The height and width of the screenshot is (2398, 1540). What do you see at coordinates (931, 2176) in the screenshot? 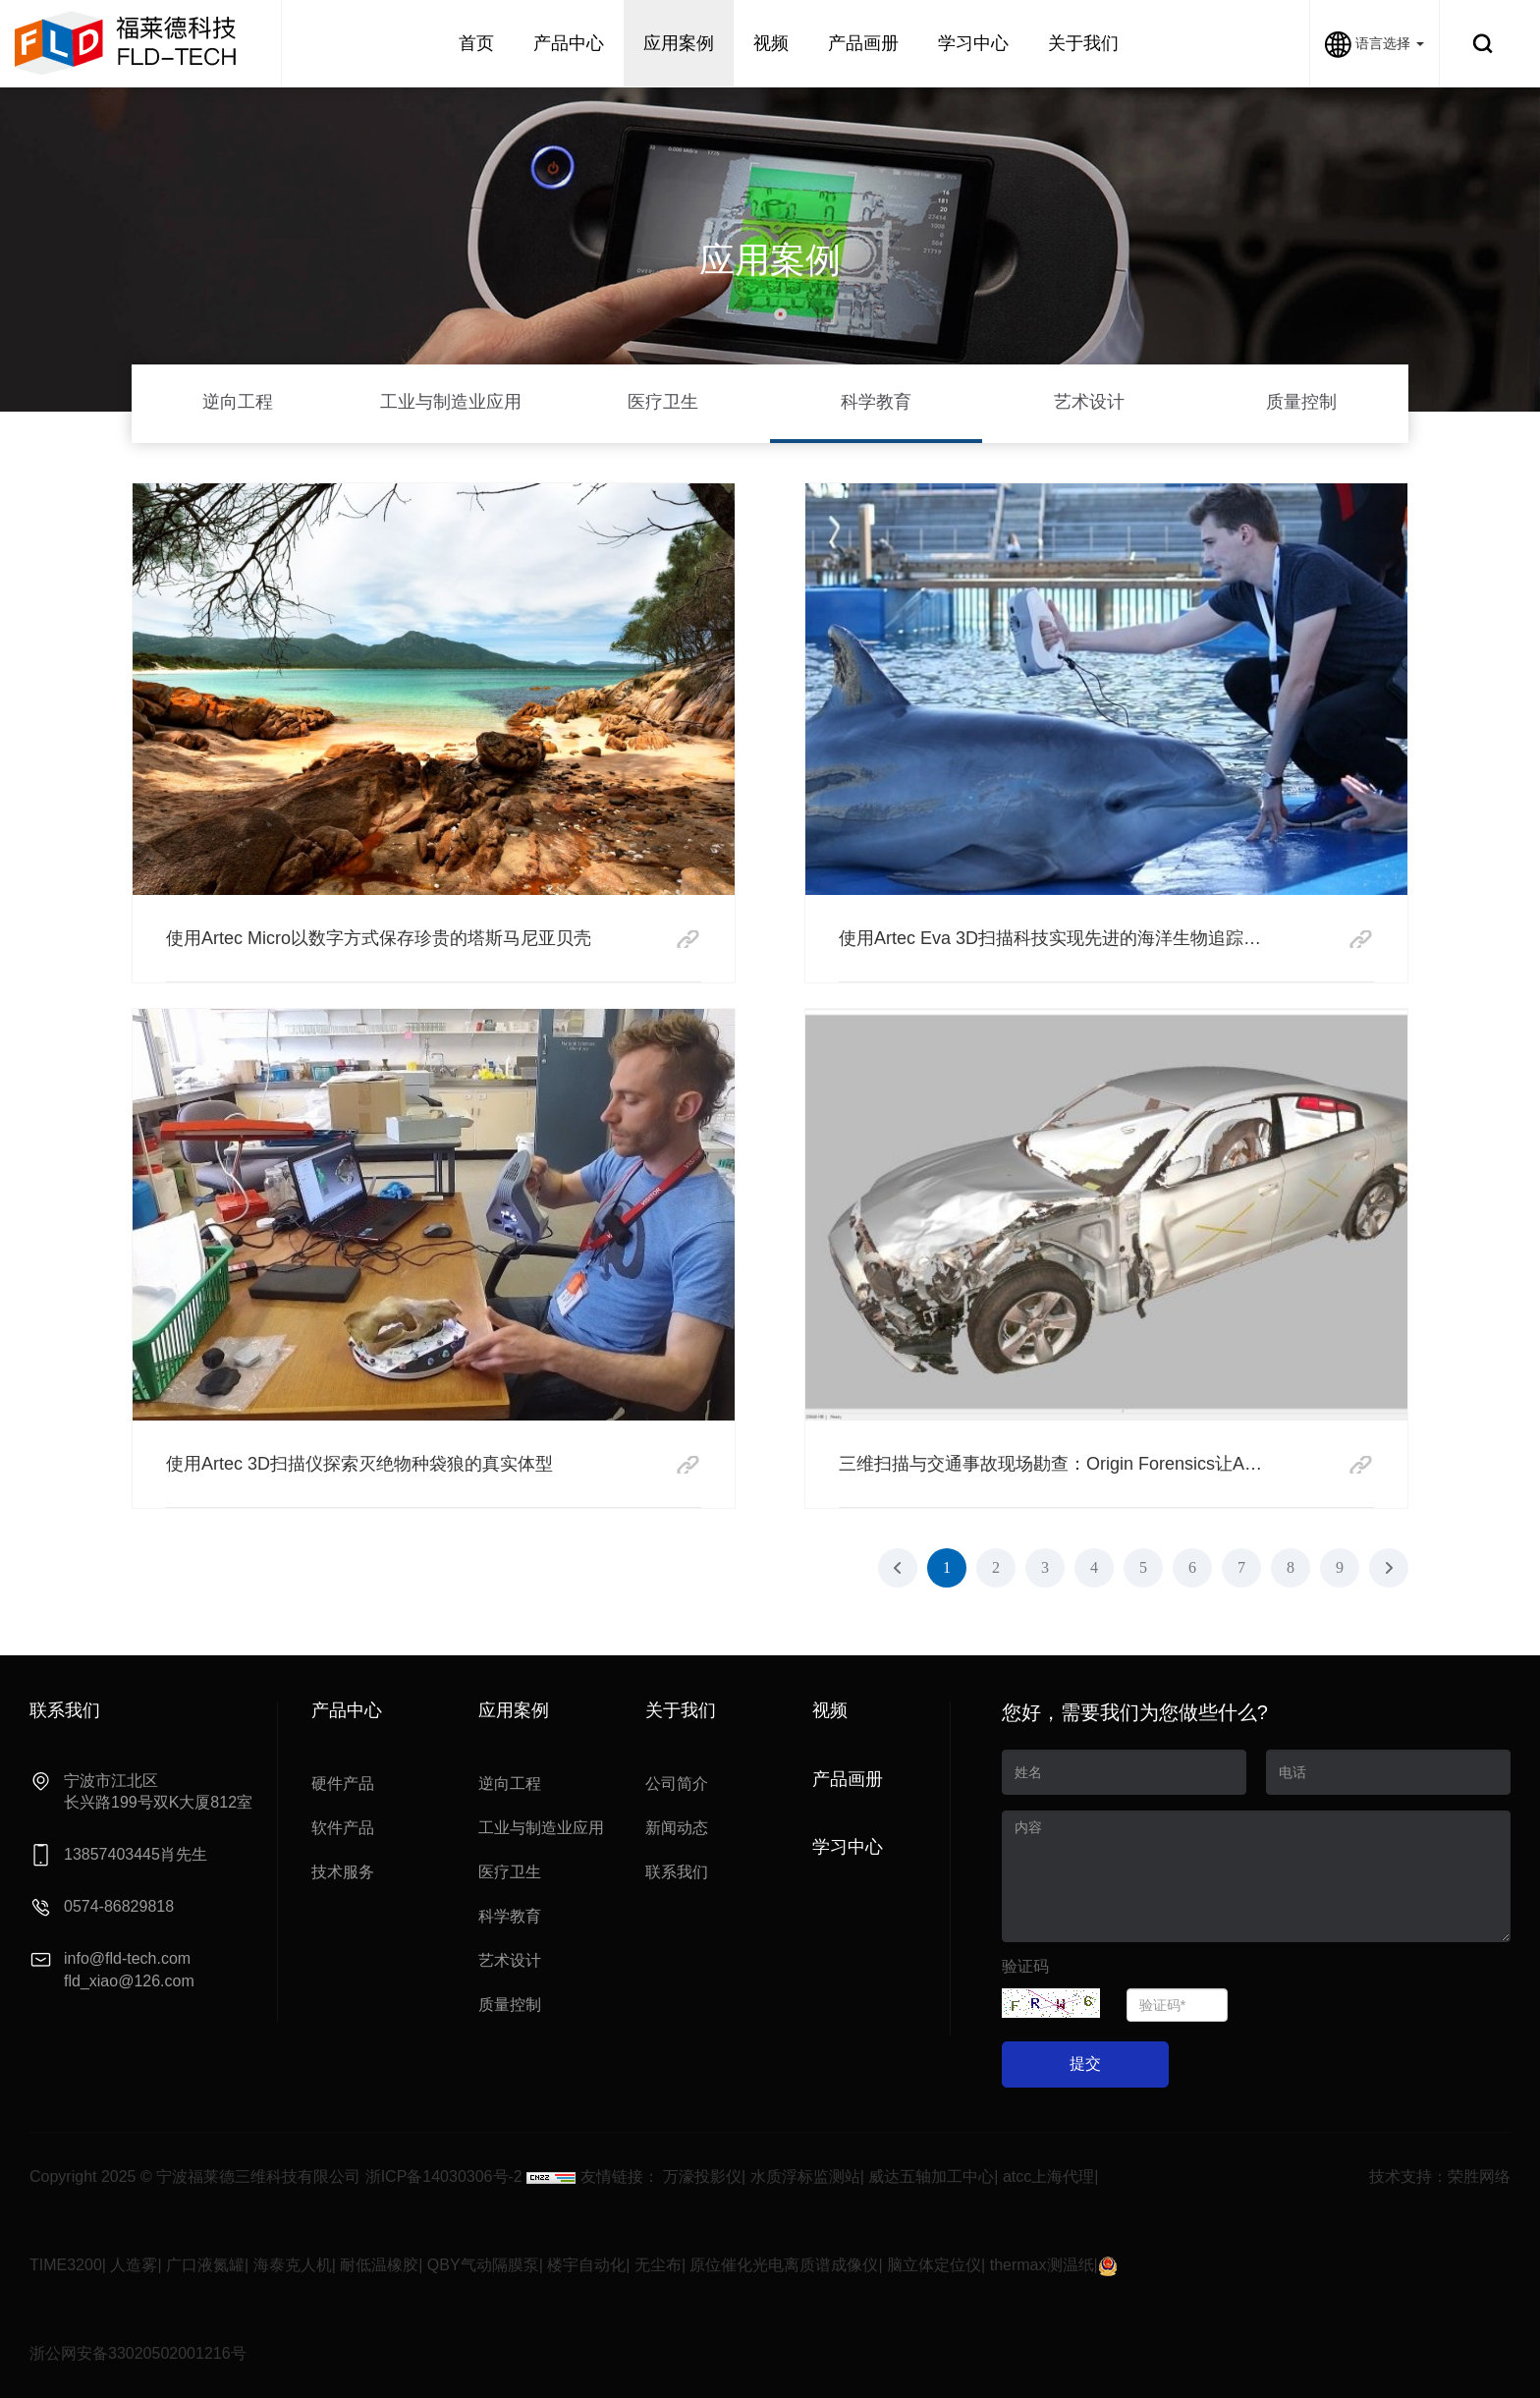
I see `威达五轴加工中心` at bounding box center [931, 2176].